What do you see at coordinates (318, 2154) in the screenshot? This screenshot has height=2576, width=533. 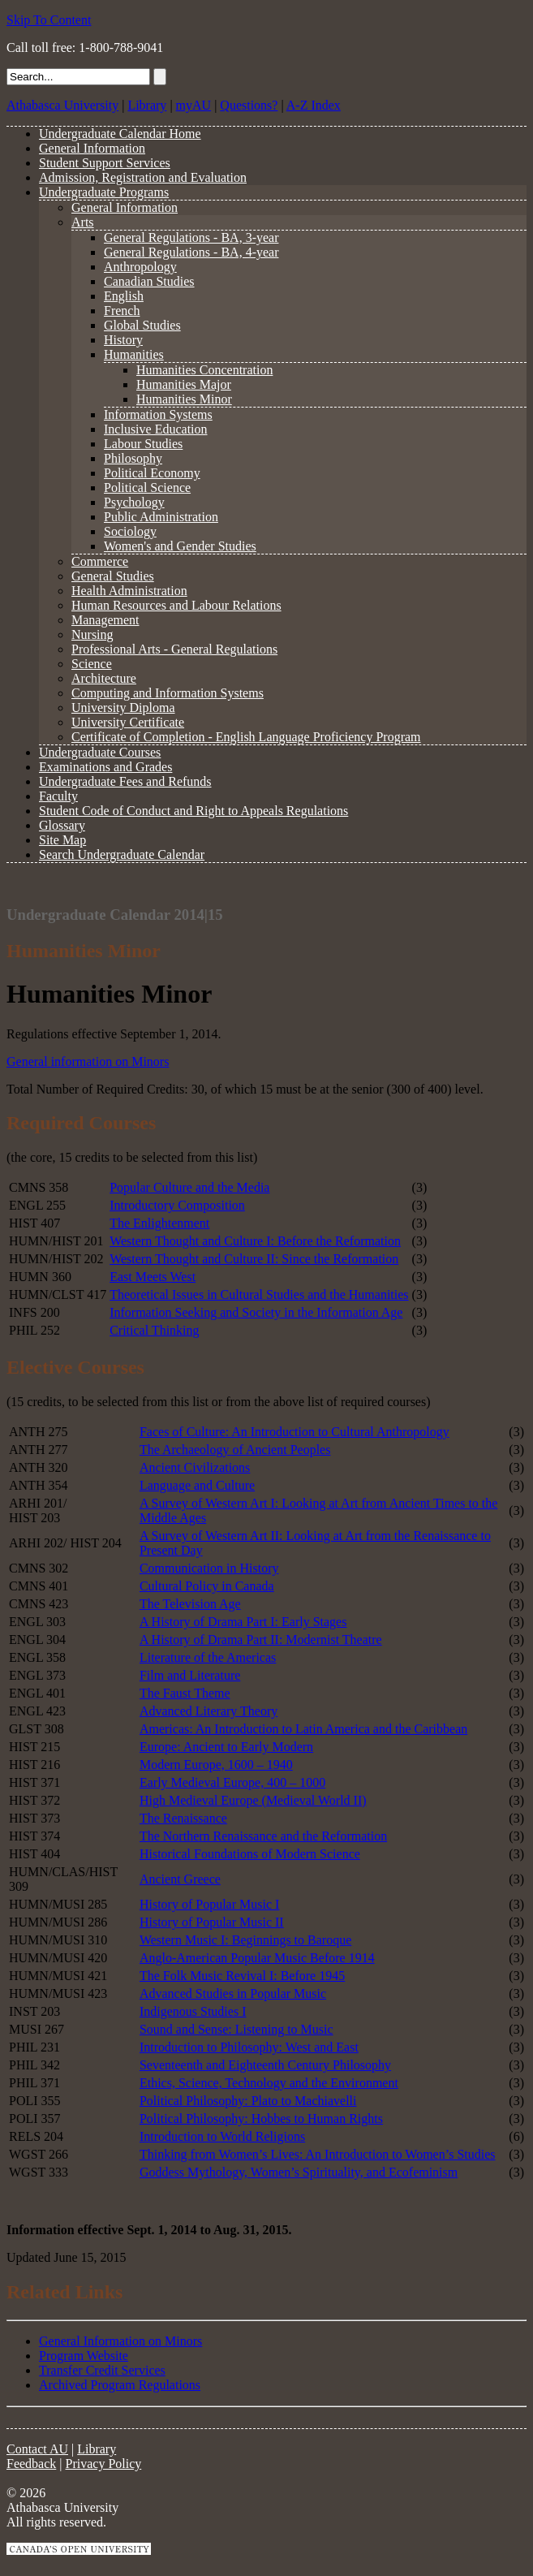 I see `Thinking from Women’s Lives: An Introduction to Women’s Studies` at bounding box center [318, 2154].